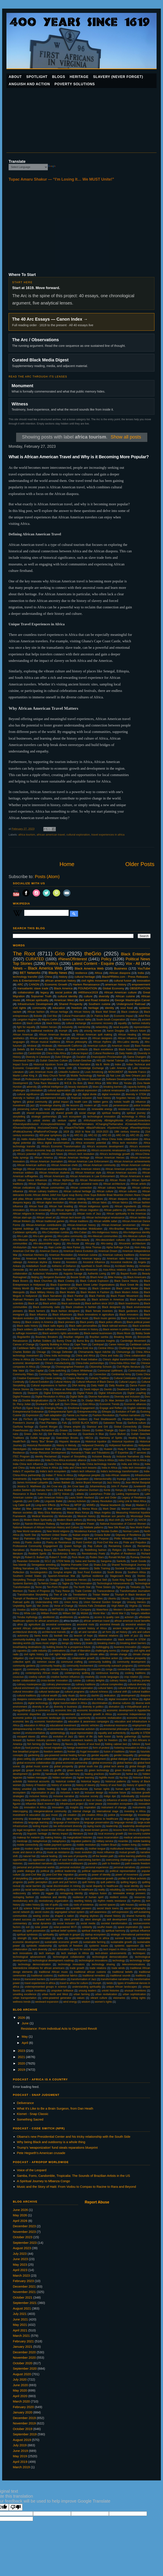  Describe the element at coordinates (29, 1628) in the screenshot. I see `ancient African civilizations` at that location.